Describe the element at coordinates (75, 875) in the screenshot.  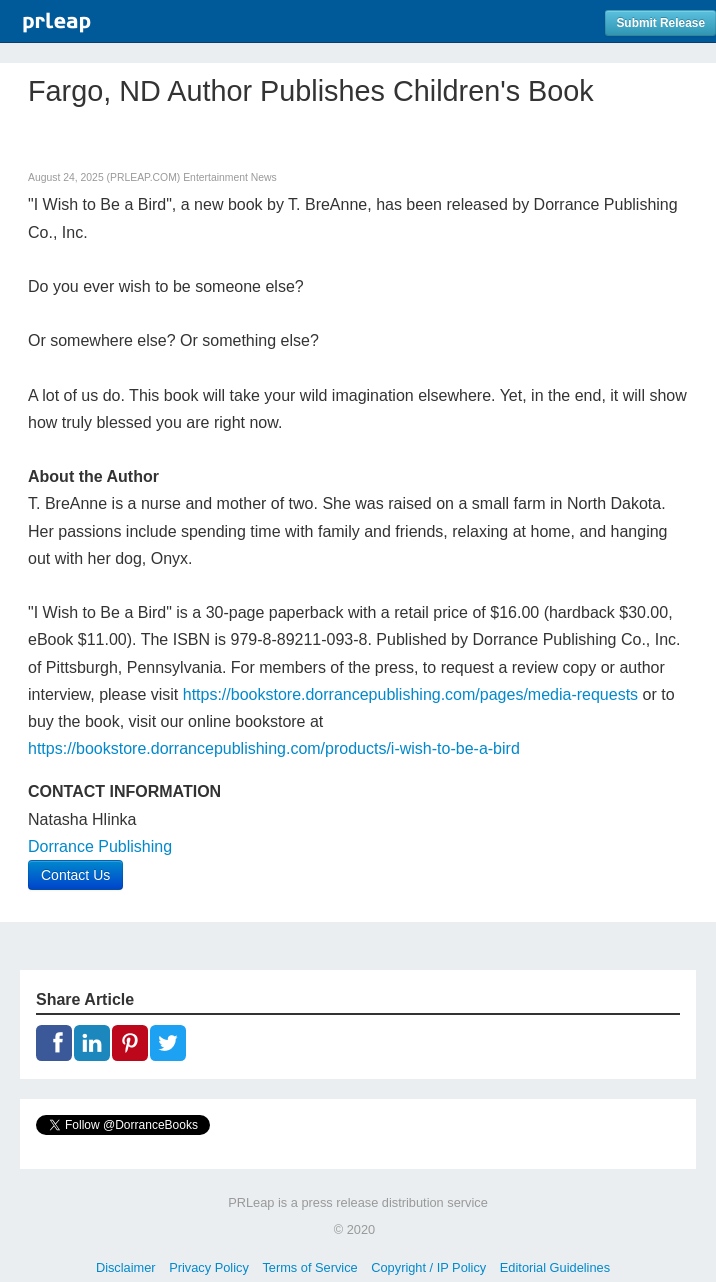
I see `Contact Us` at that location.